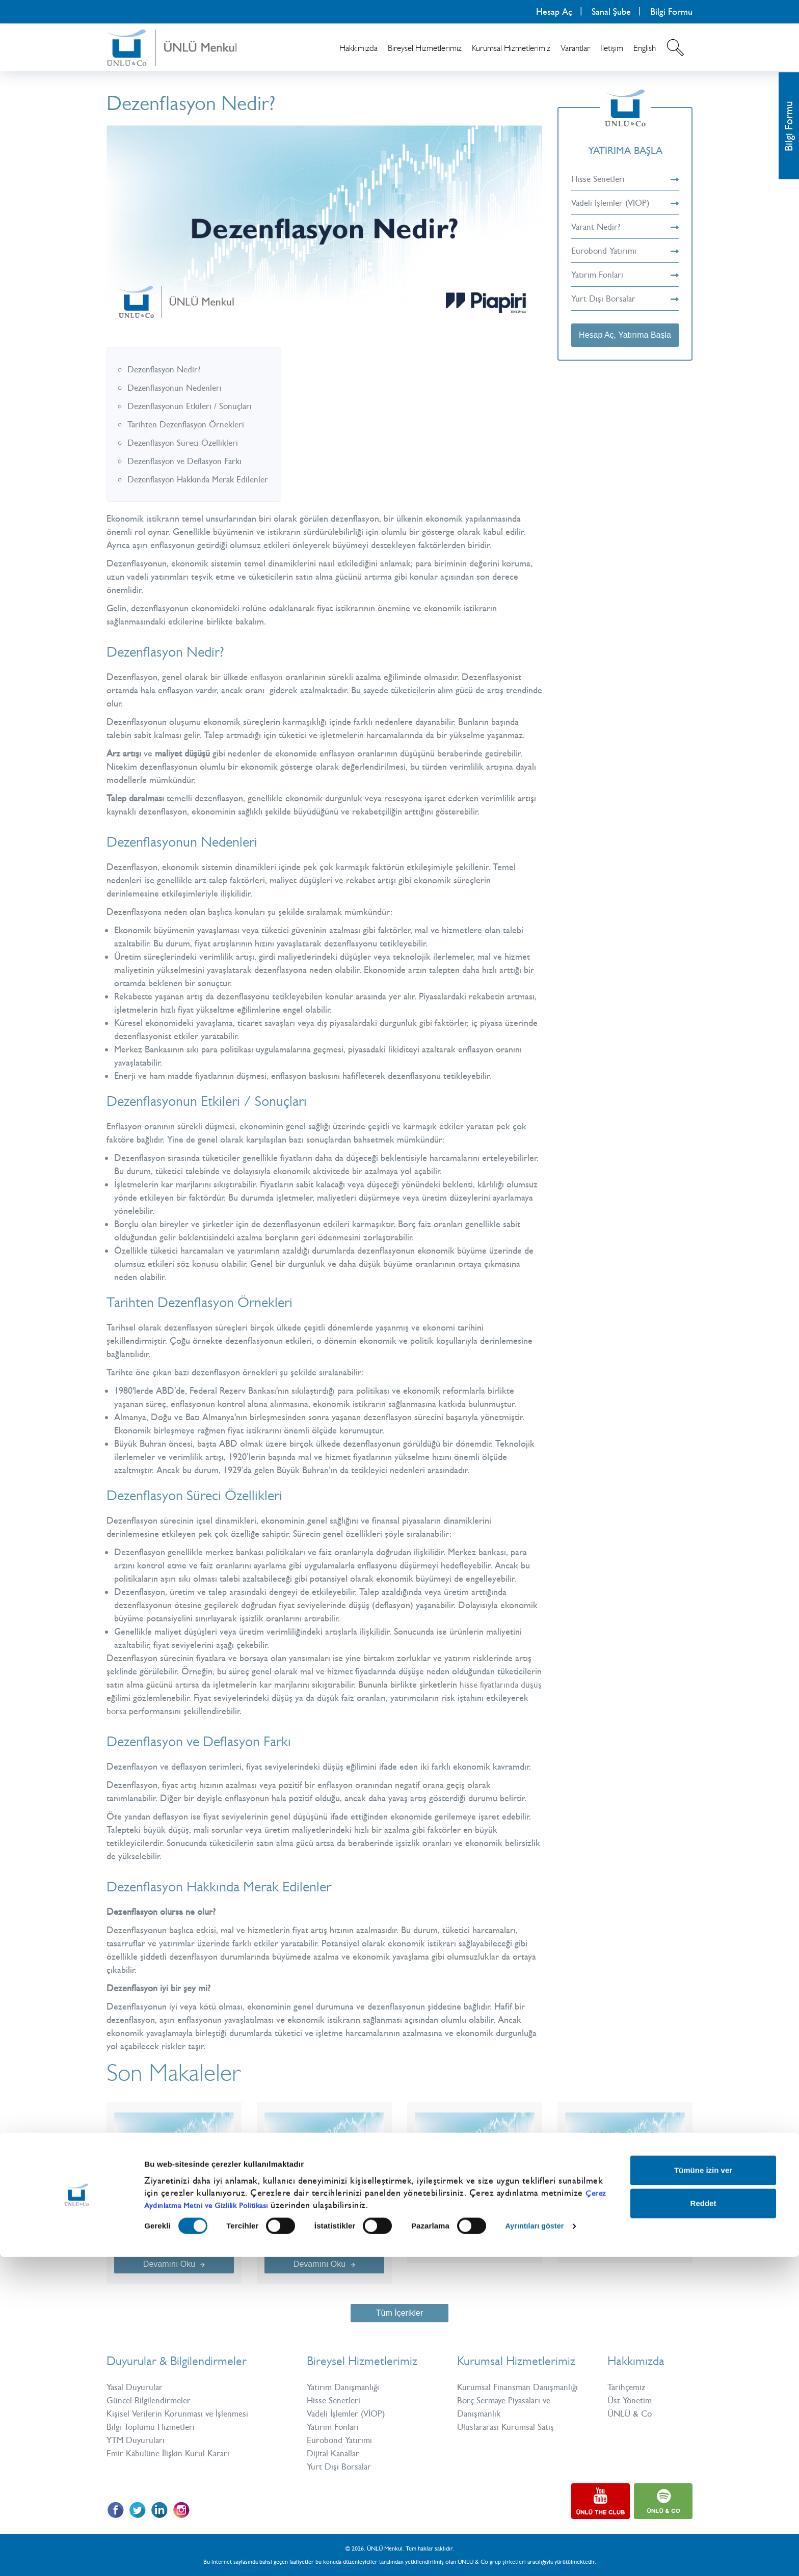 Image resolution: width=799 pixels, height=2576 pixels. What do you see at coordinates (644, 48) in the screenshot?
I see `English` at bounding box center [644, 48].